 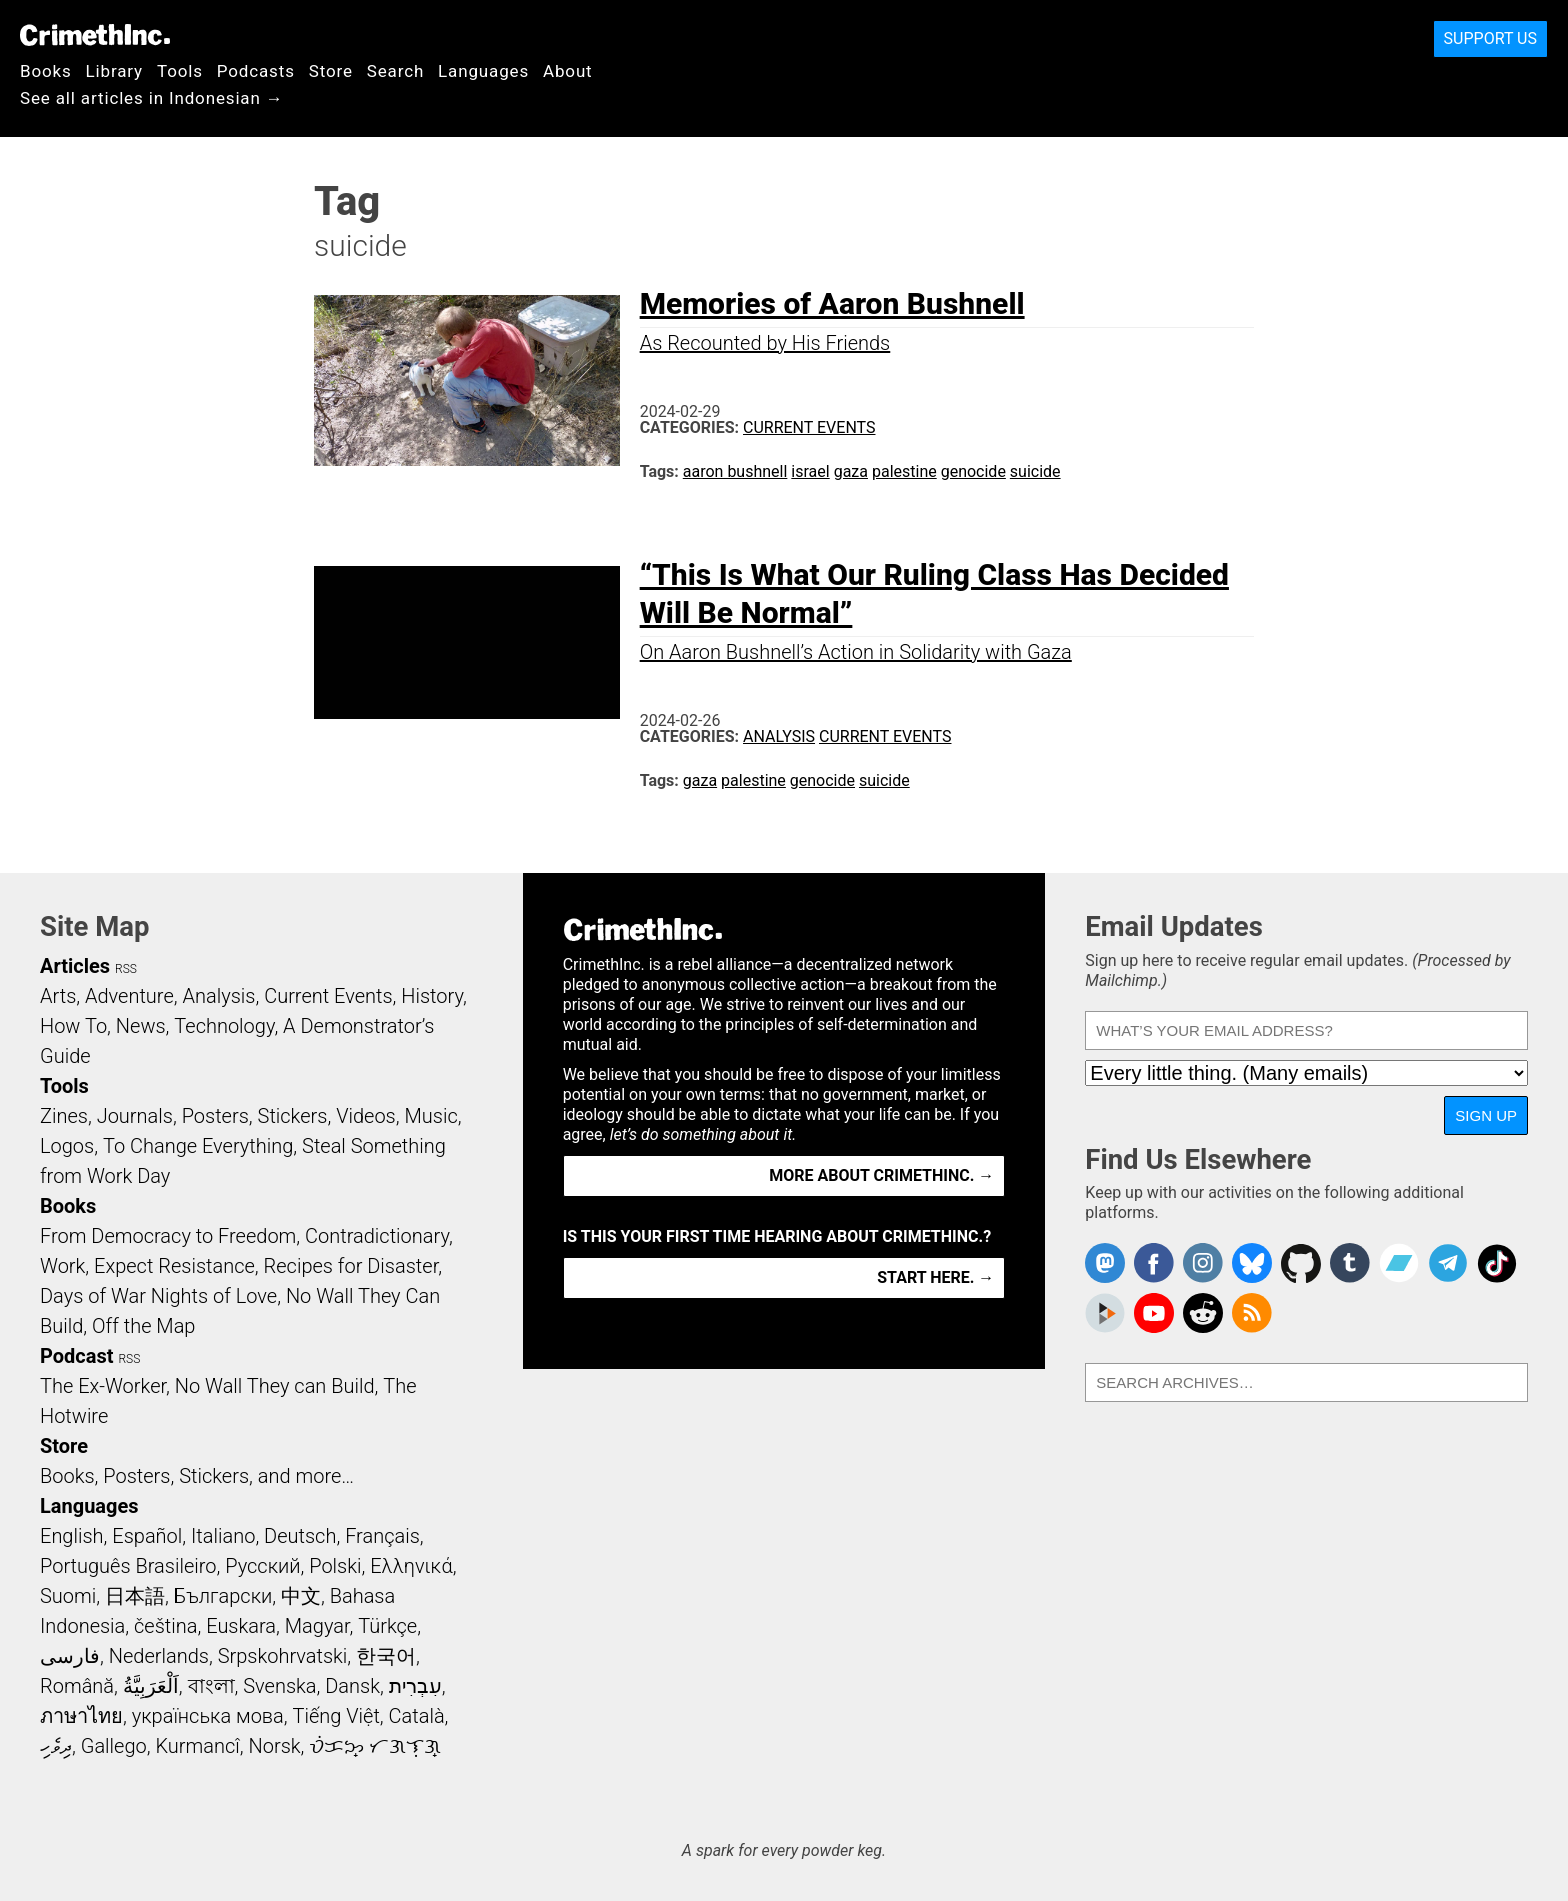 I want to click on palestine, so click(x=904, y=471).